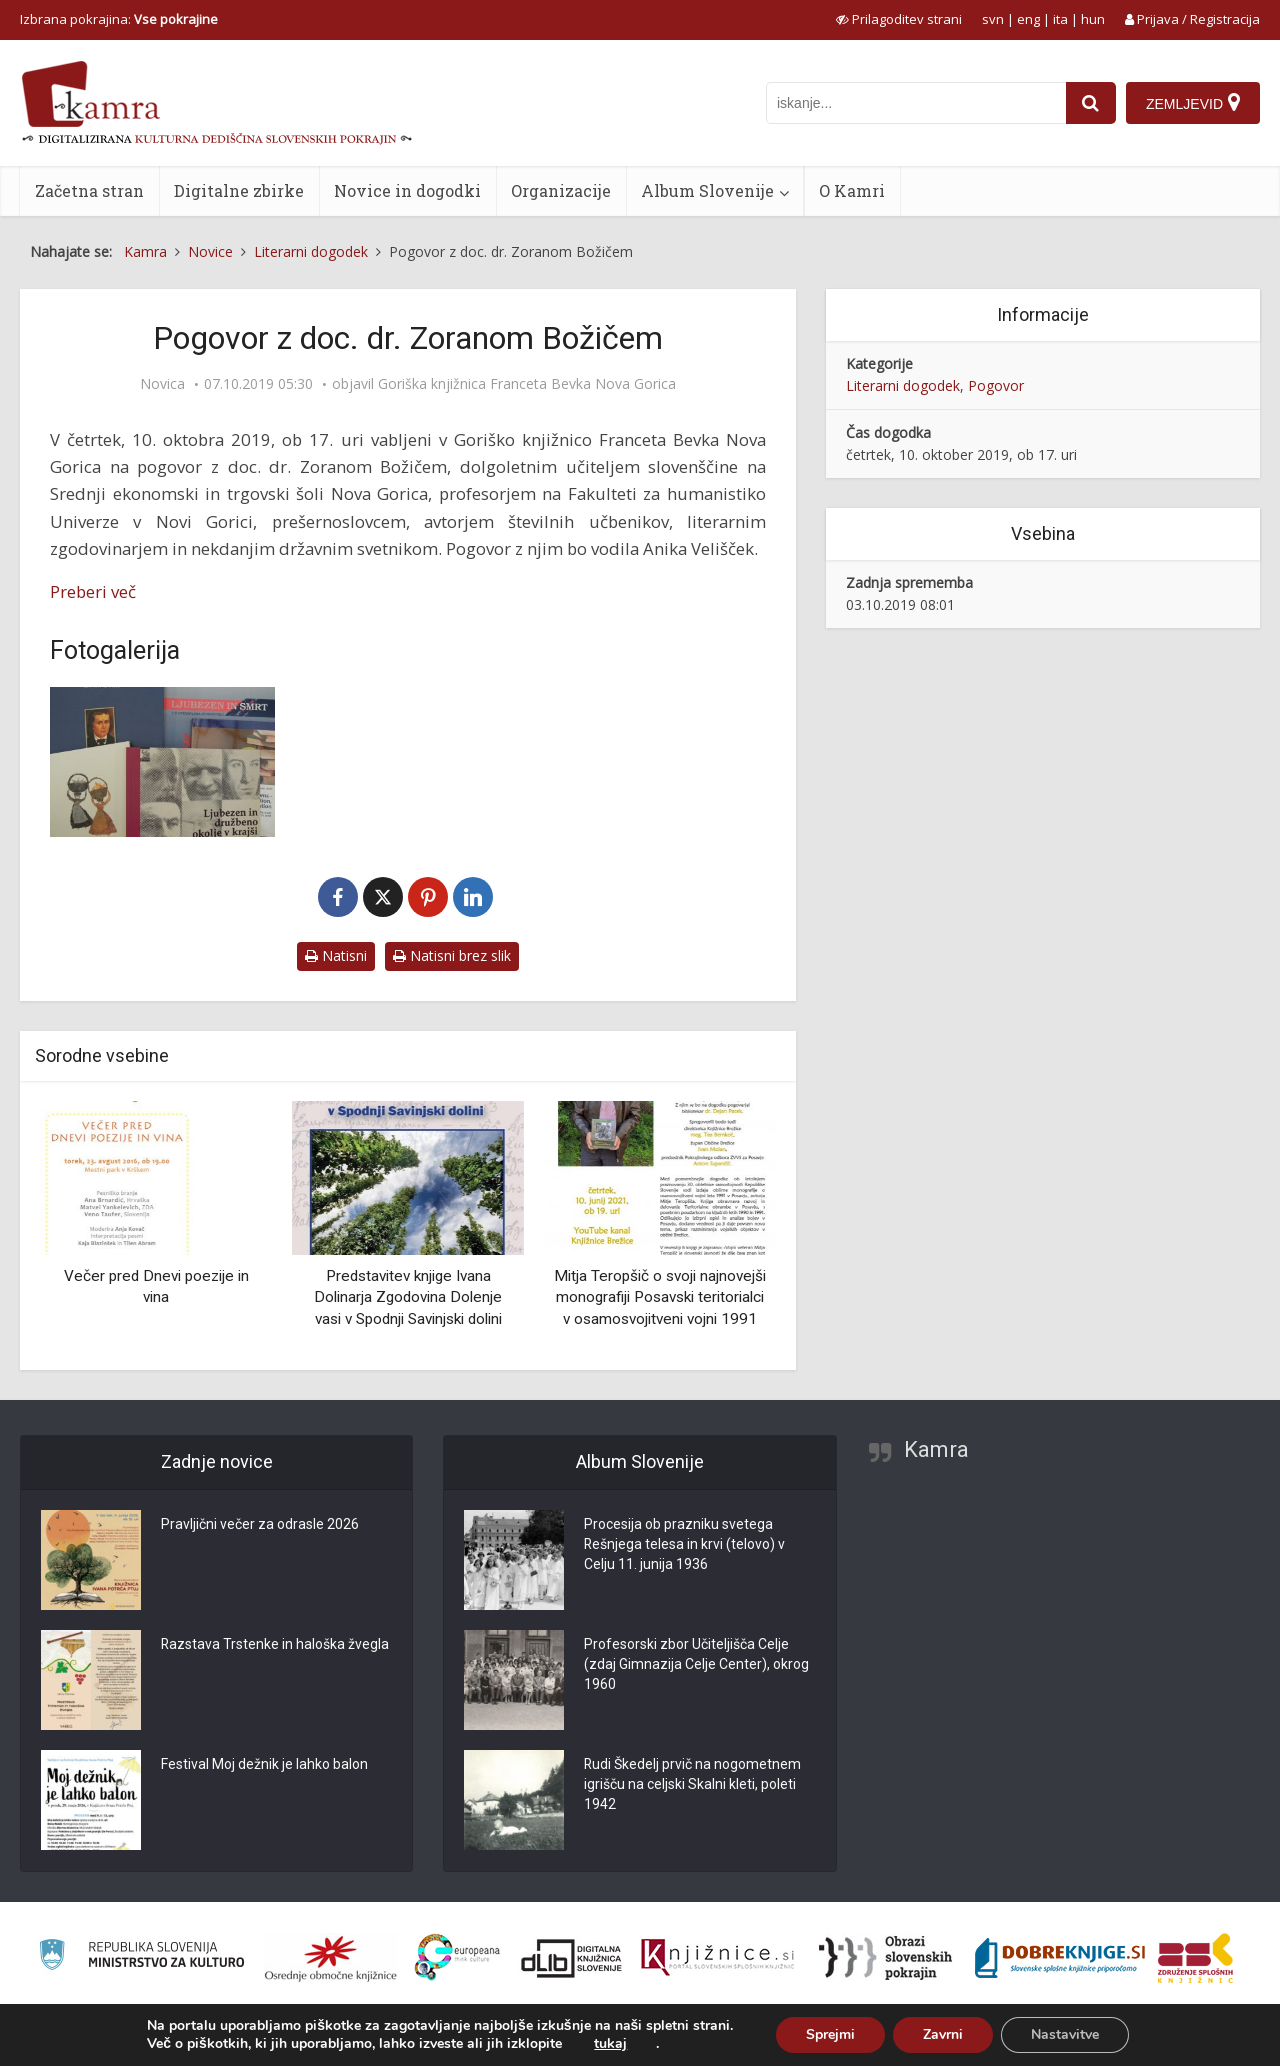 This screenshot has height=2066, width=1280. Describe the element at coordinates (1065, 2034) in the screenshot. I see `Nastavitve` at that location.